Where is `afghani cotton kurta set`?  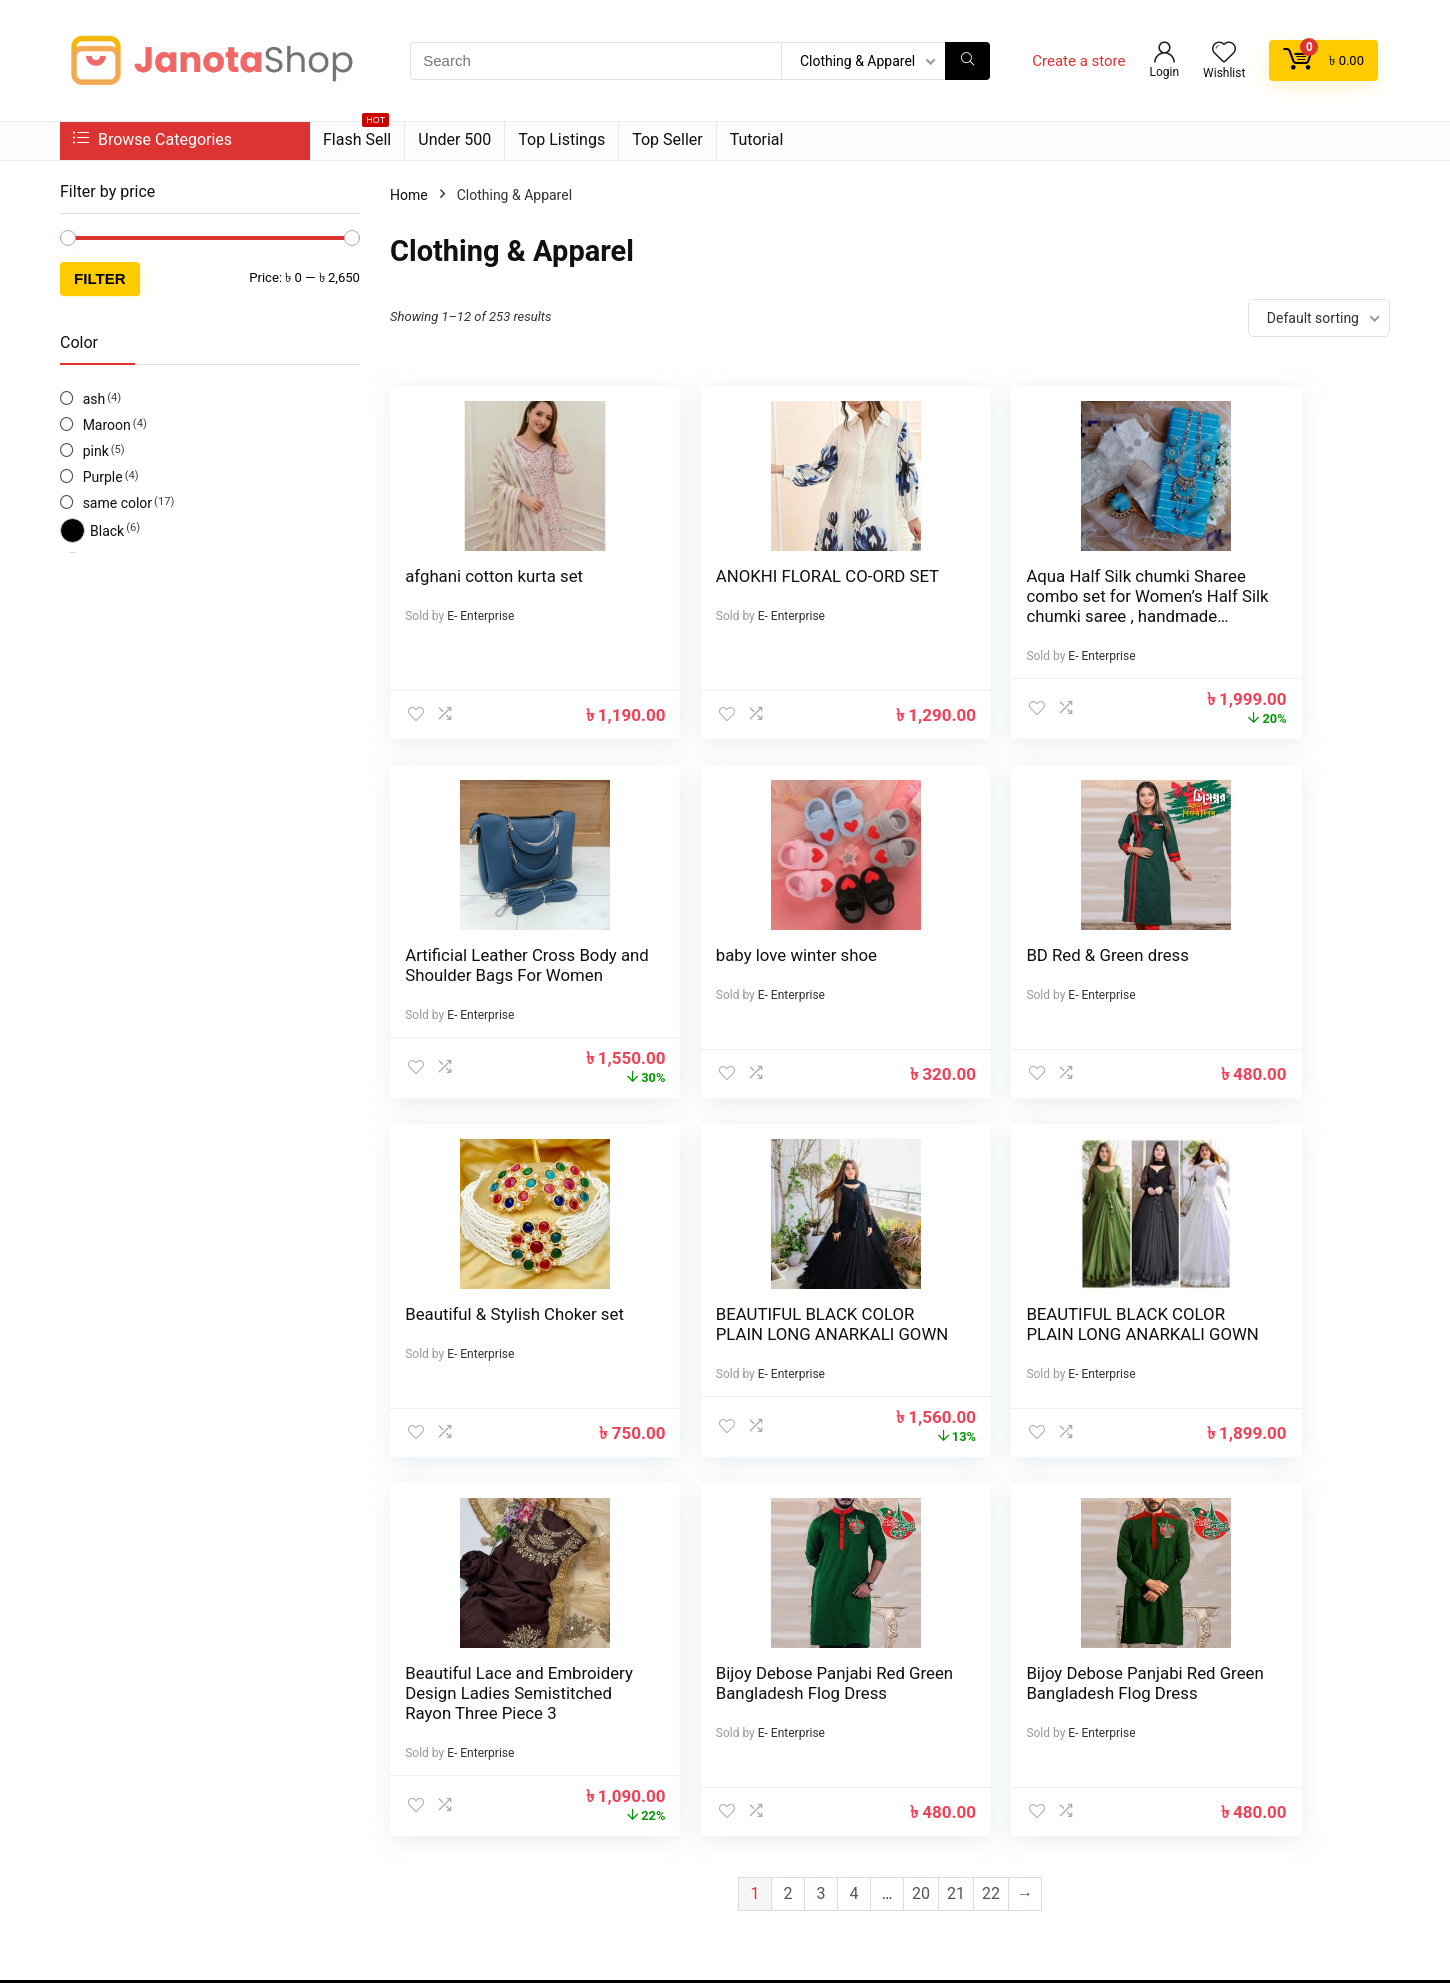 afghani cotton kurta set is located at coordinates (494, 576).